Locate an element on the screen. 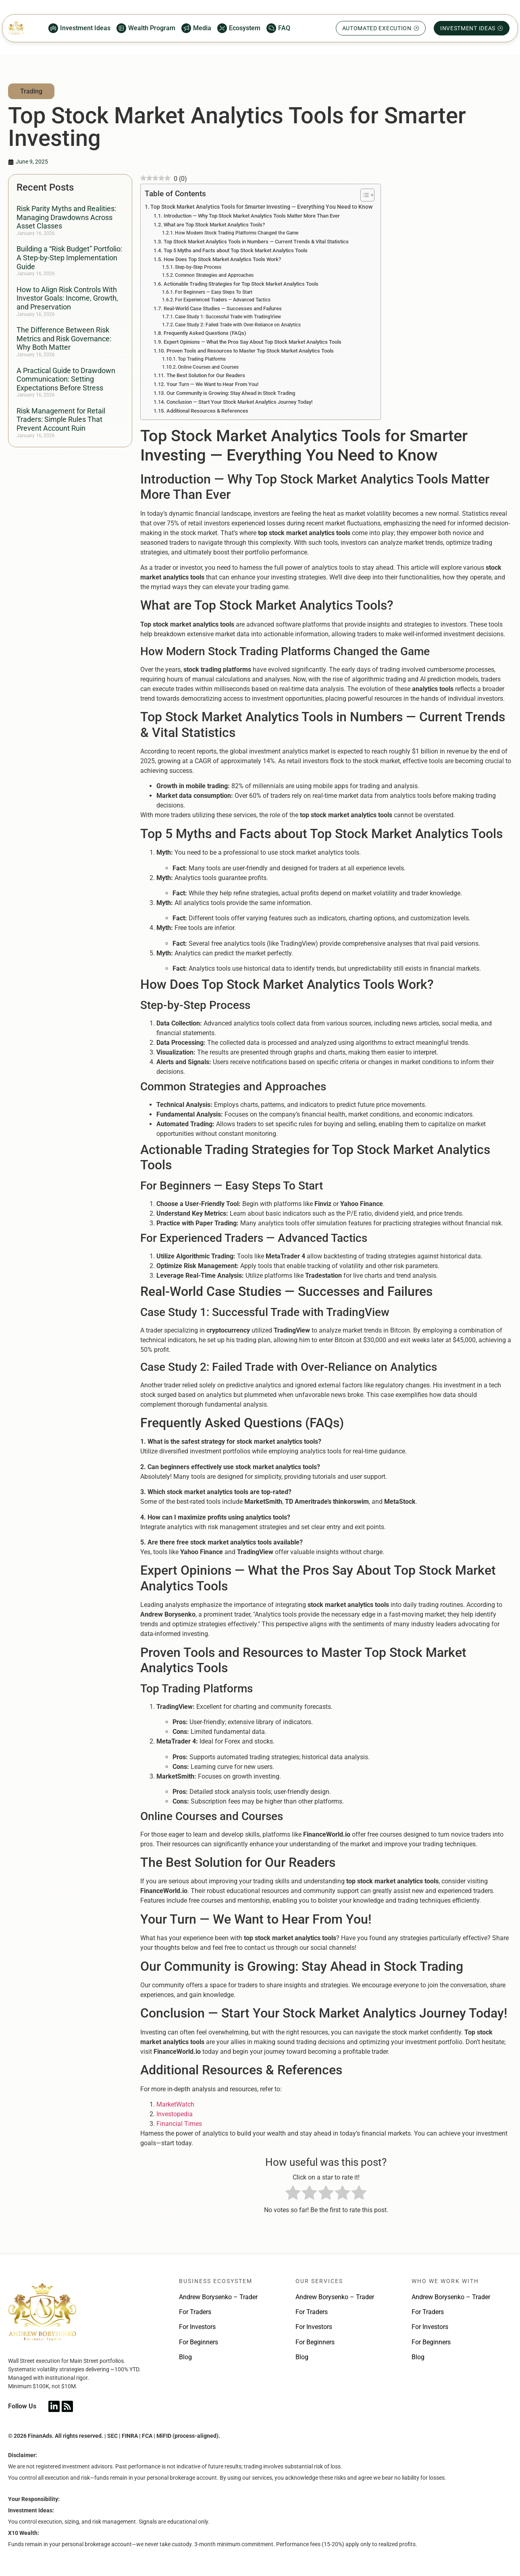 The image size is (520, 2576). Expert Opinions — What the Pros Say About Top Stock Market Analytics Tools is located at coordinates (252, 342).